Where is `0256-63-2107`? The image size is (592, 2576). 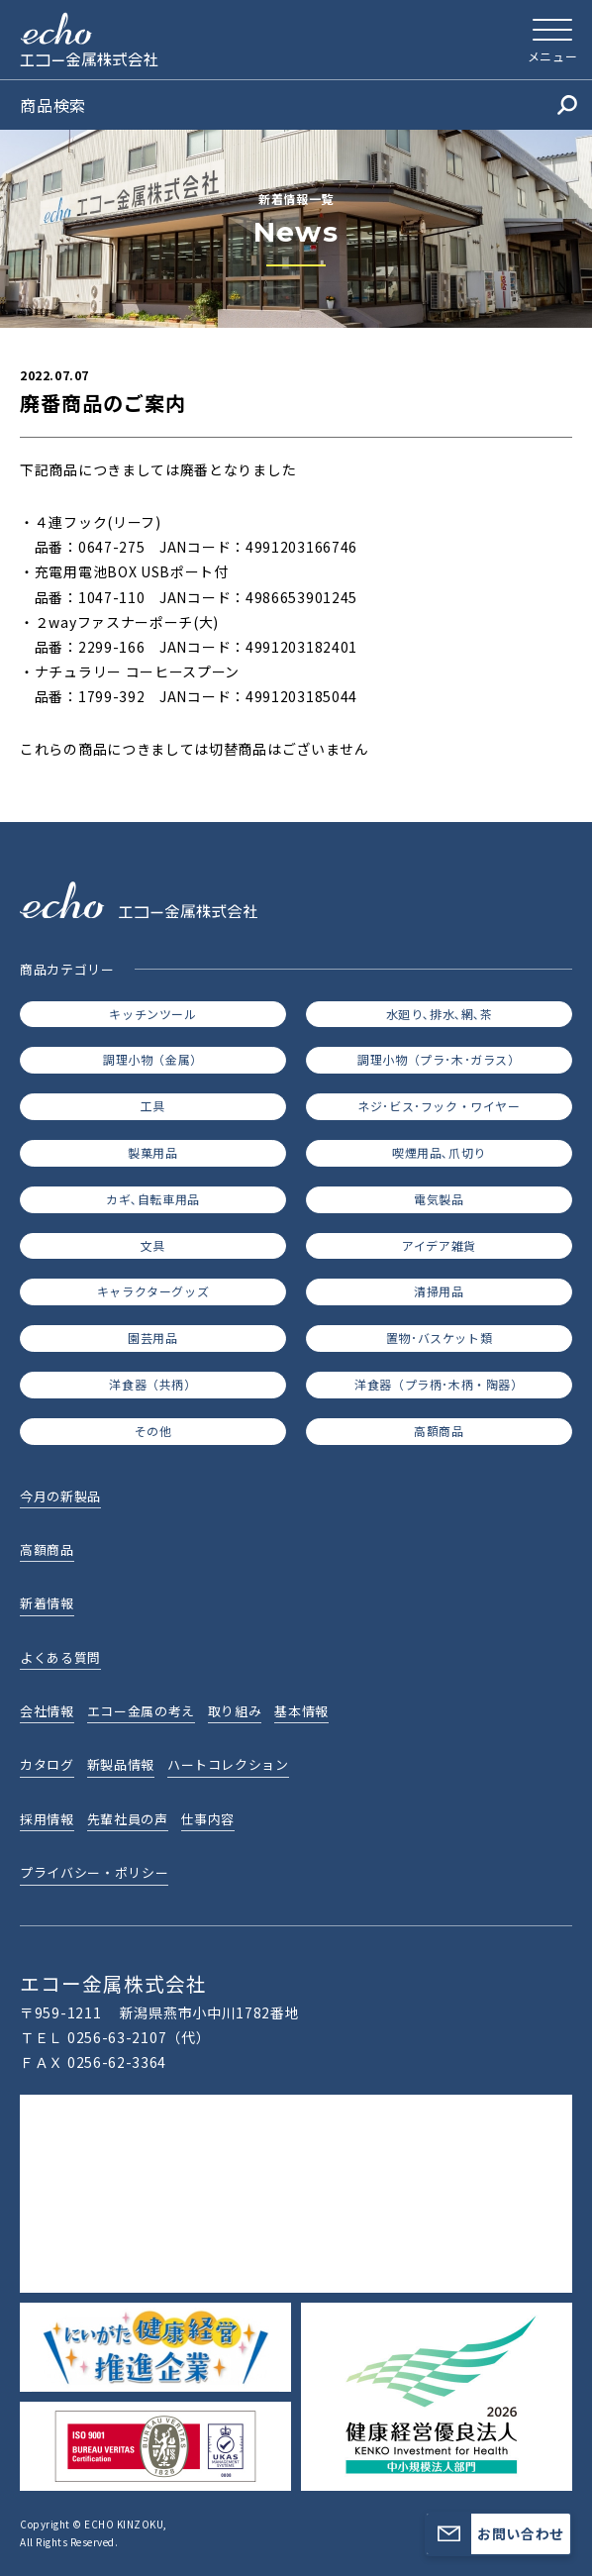
0256-63-2107 is located at coordinates (116, 2037).